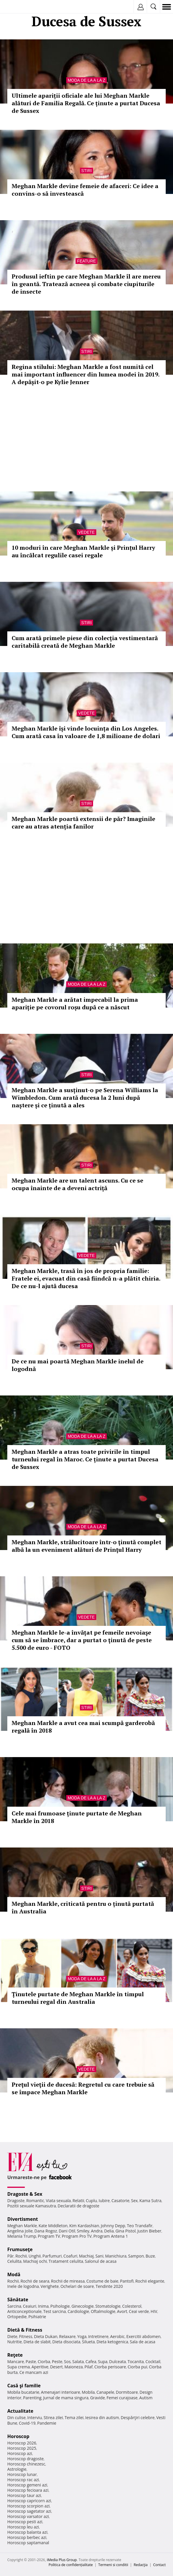  I want to click on Romantic, so click(35, 2200).